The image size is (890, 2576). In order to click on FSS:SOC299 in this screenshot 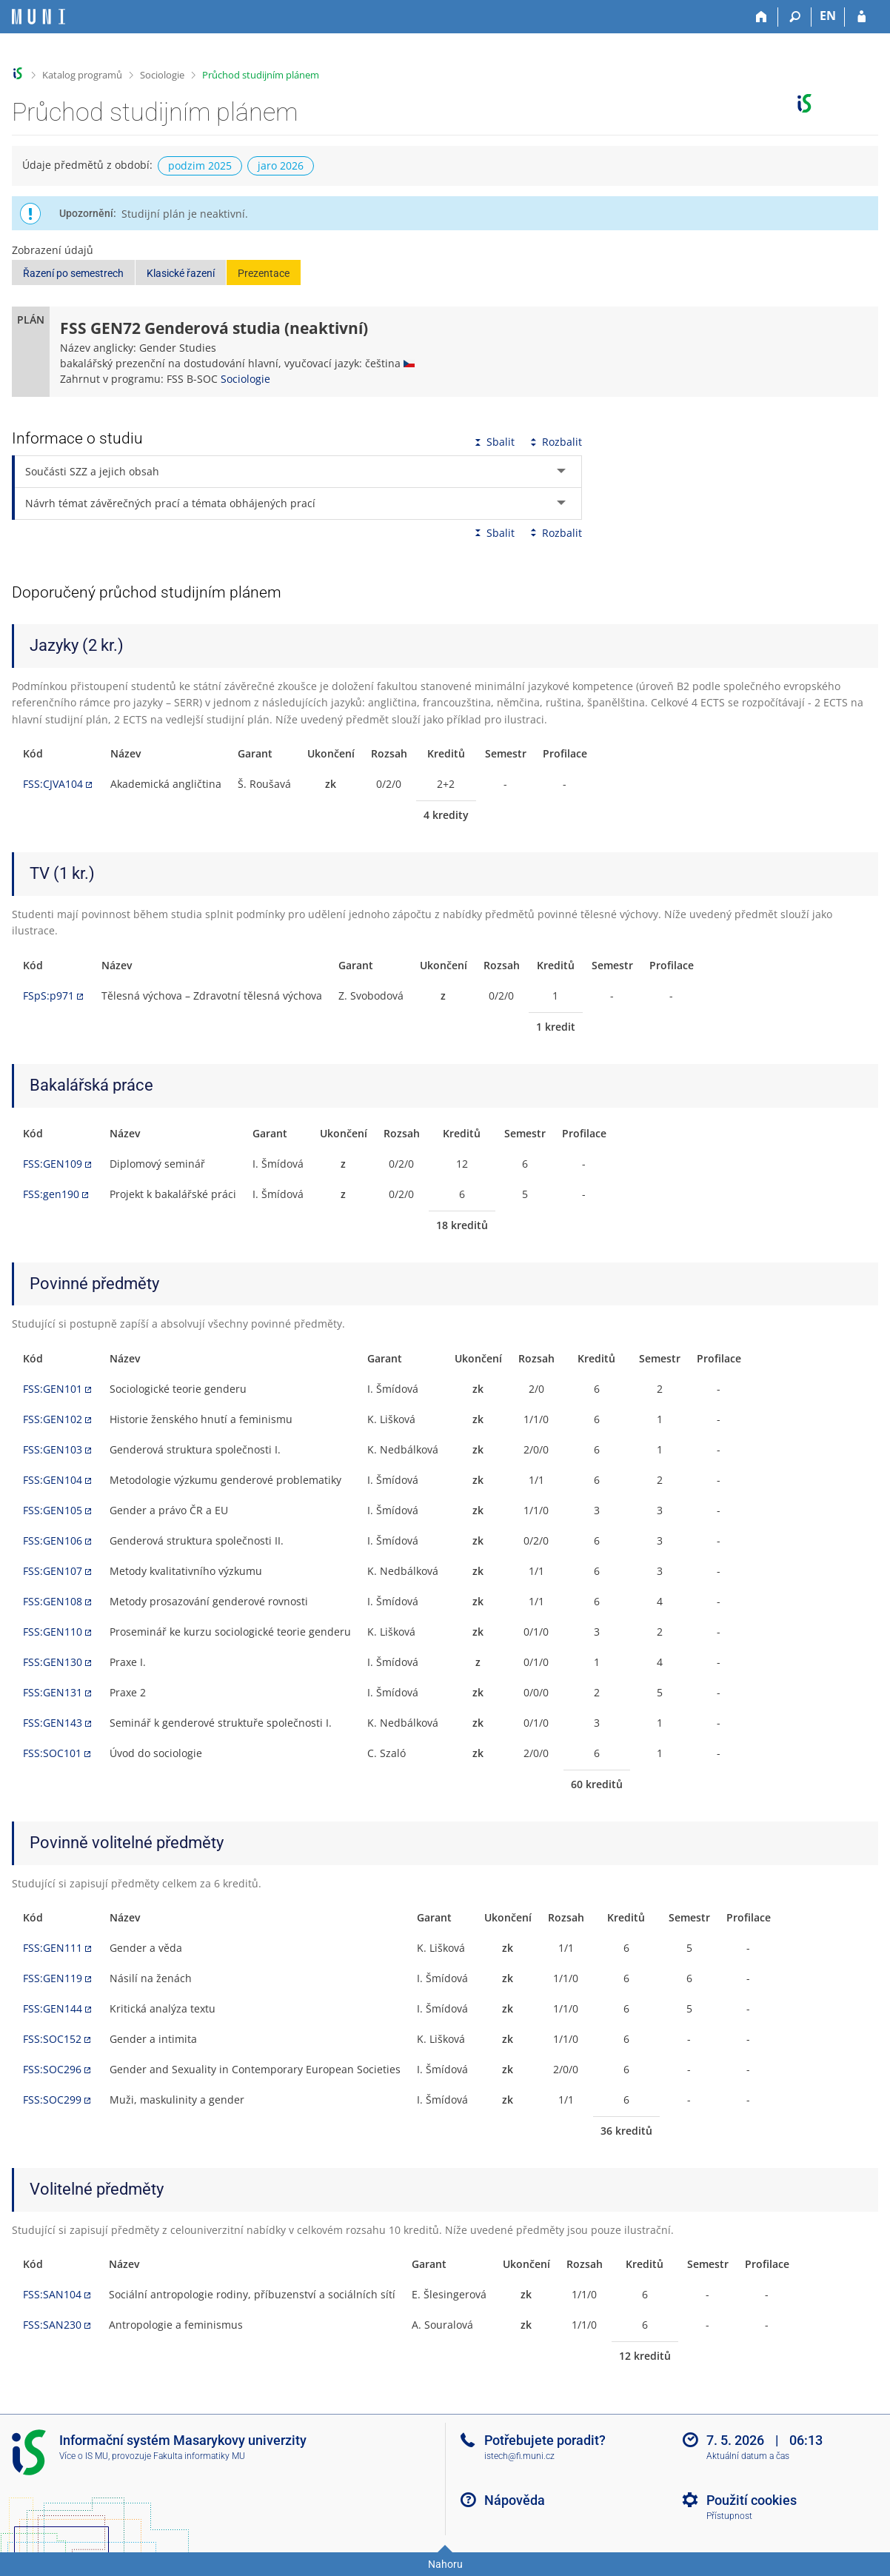, I will do `click(52, 2099)`.